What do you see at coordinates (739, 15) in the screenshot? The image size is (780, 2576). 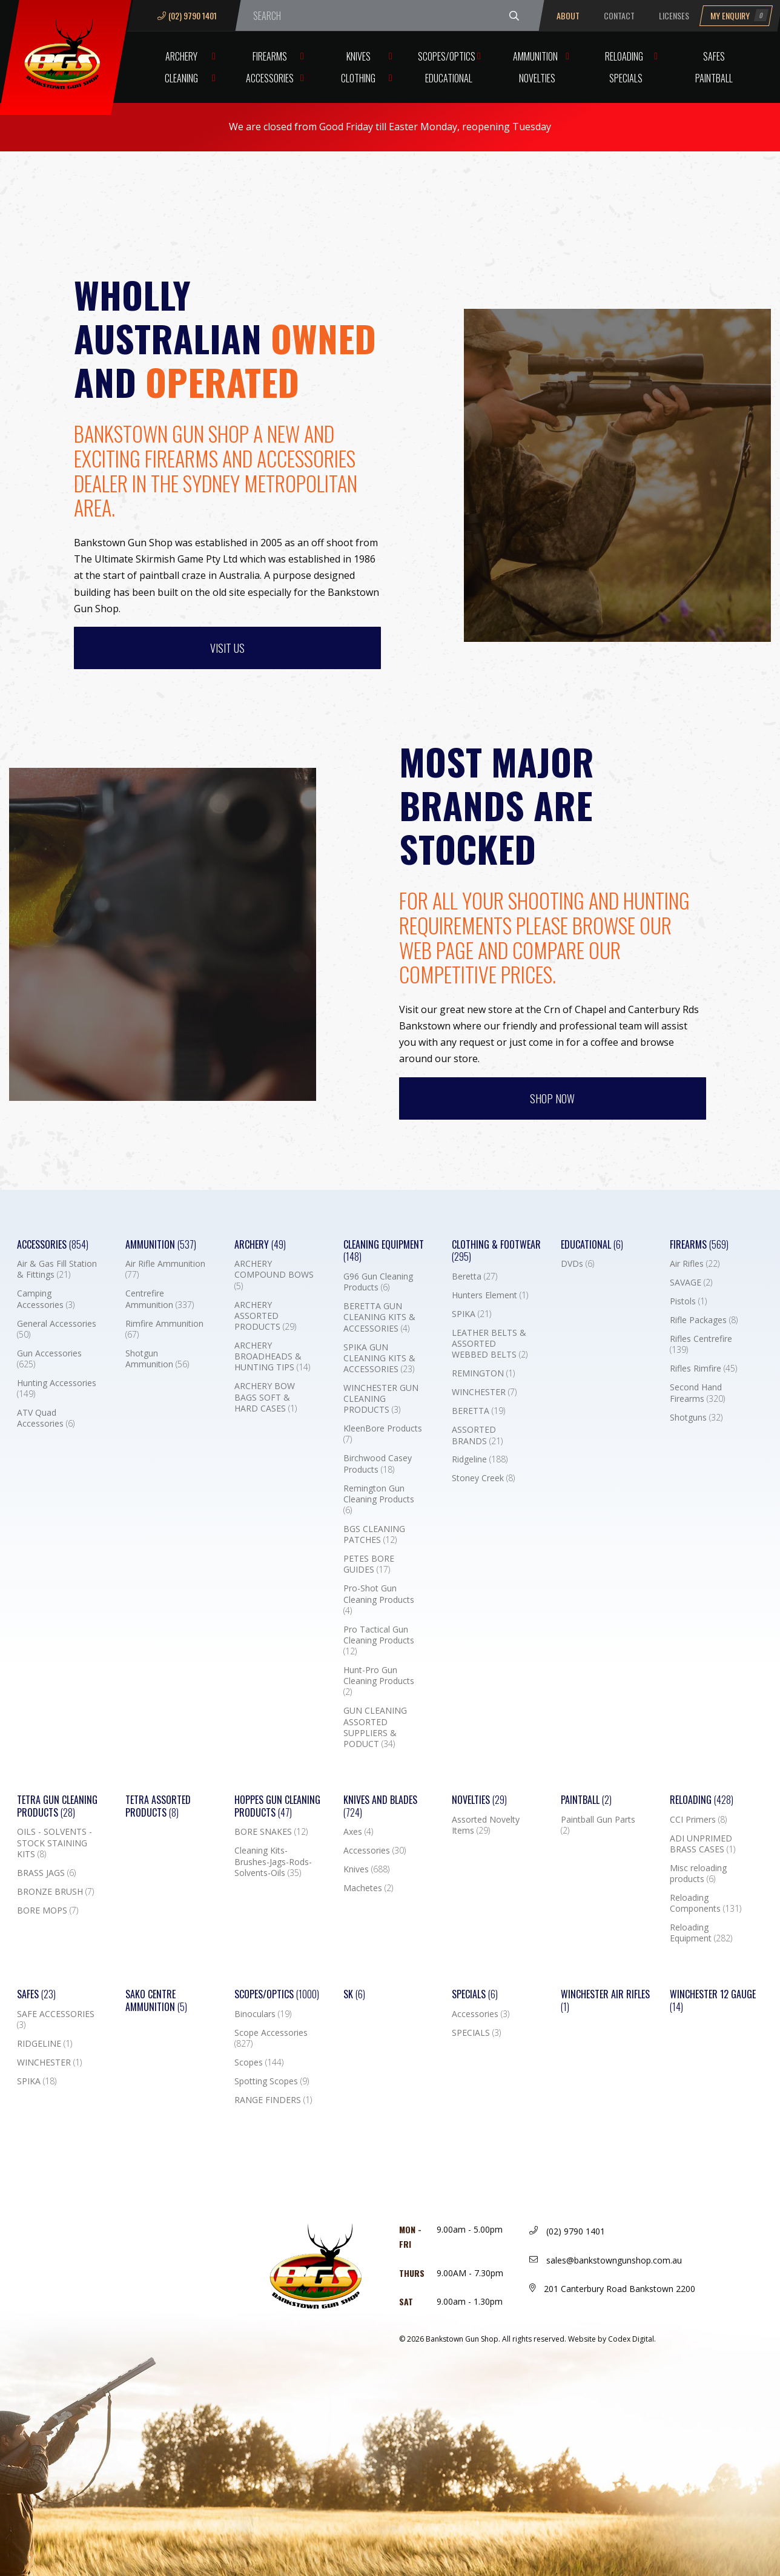 I see `My Enquiry` at bounding box center [739, 15].